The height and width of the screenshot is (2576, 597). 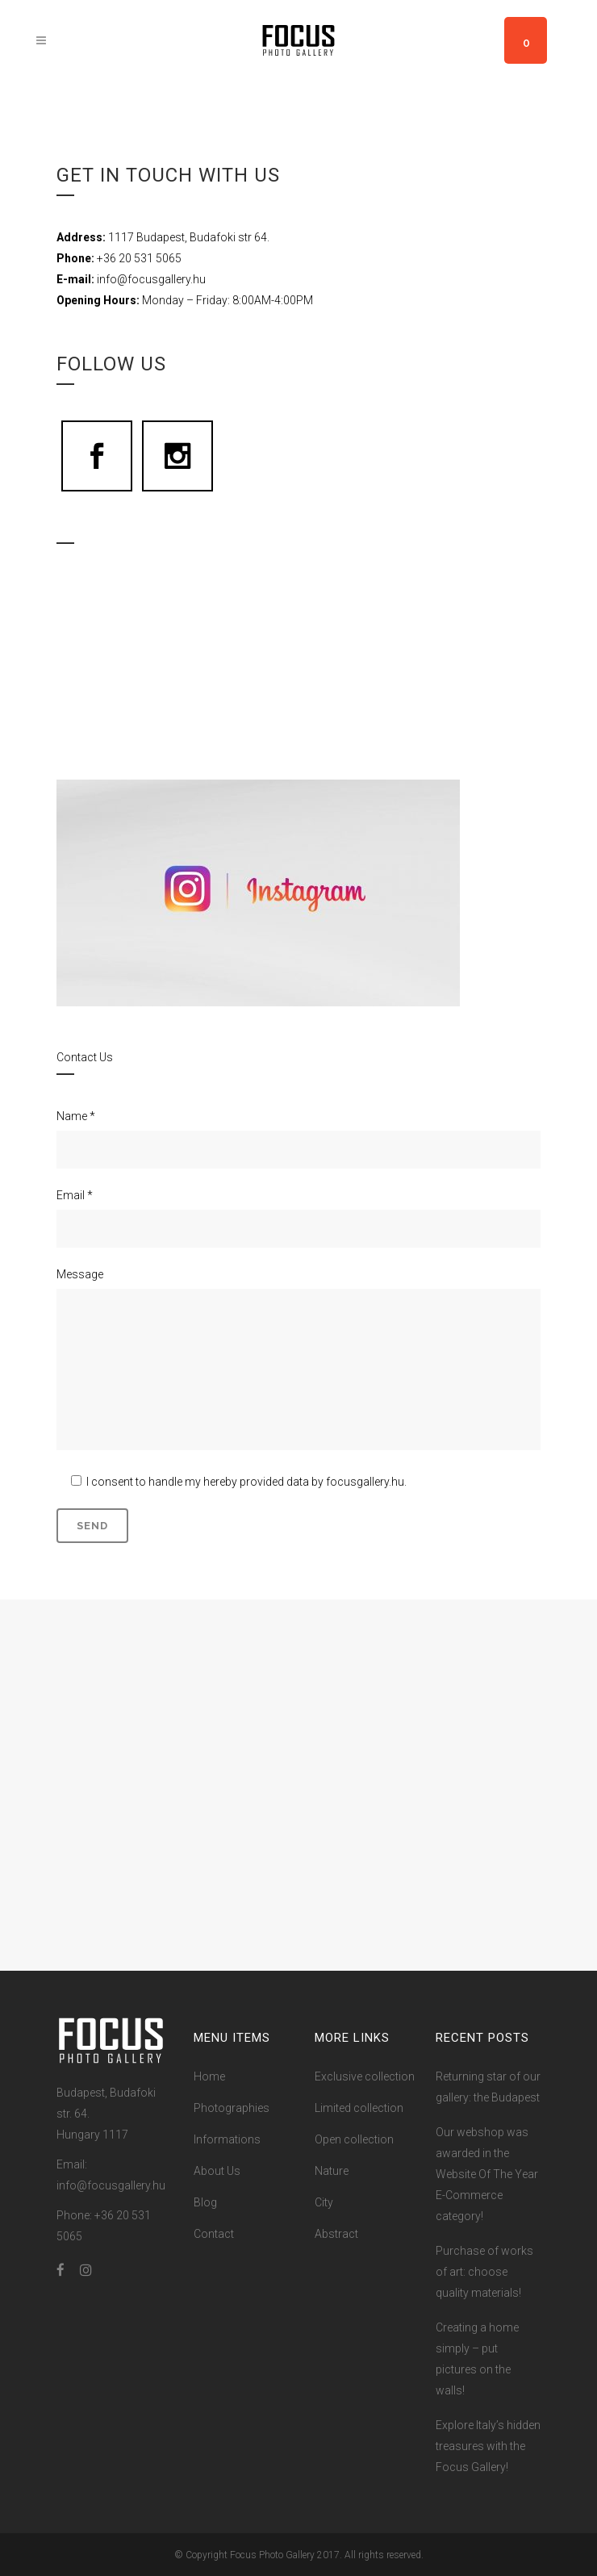 What do you see at coordinates (365, 2076) in the screenshot?
I see `Exclusive collection` at bounding box center [365, 2076].